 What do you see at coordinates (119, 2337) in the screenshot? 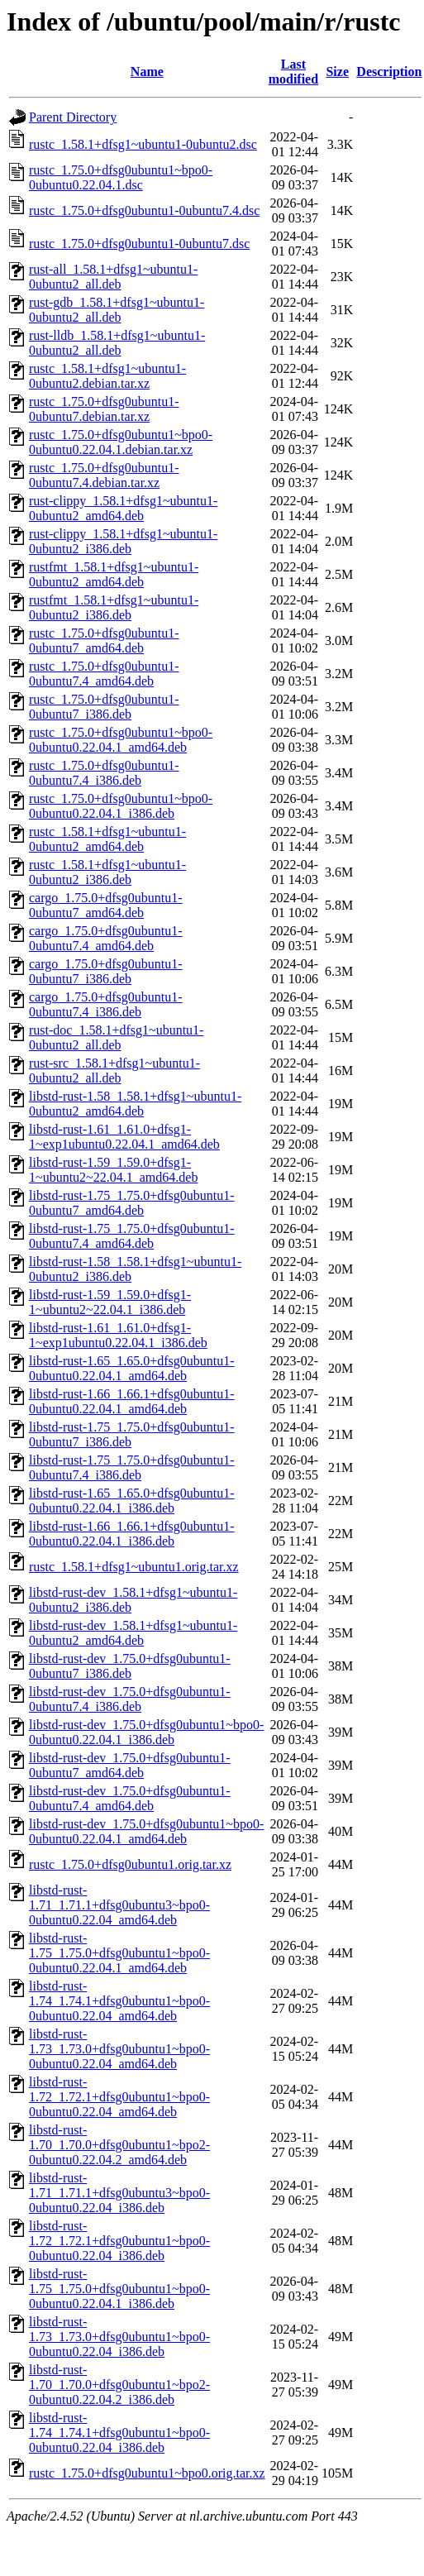
I see `libstd-rust-1.73_1.73.0+dfsg0ubuntu1~bpo0-0ubuntu0.22.04_i386.deb` at bounding box center [119, 2337].